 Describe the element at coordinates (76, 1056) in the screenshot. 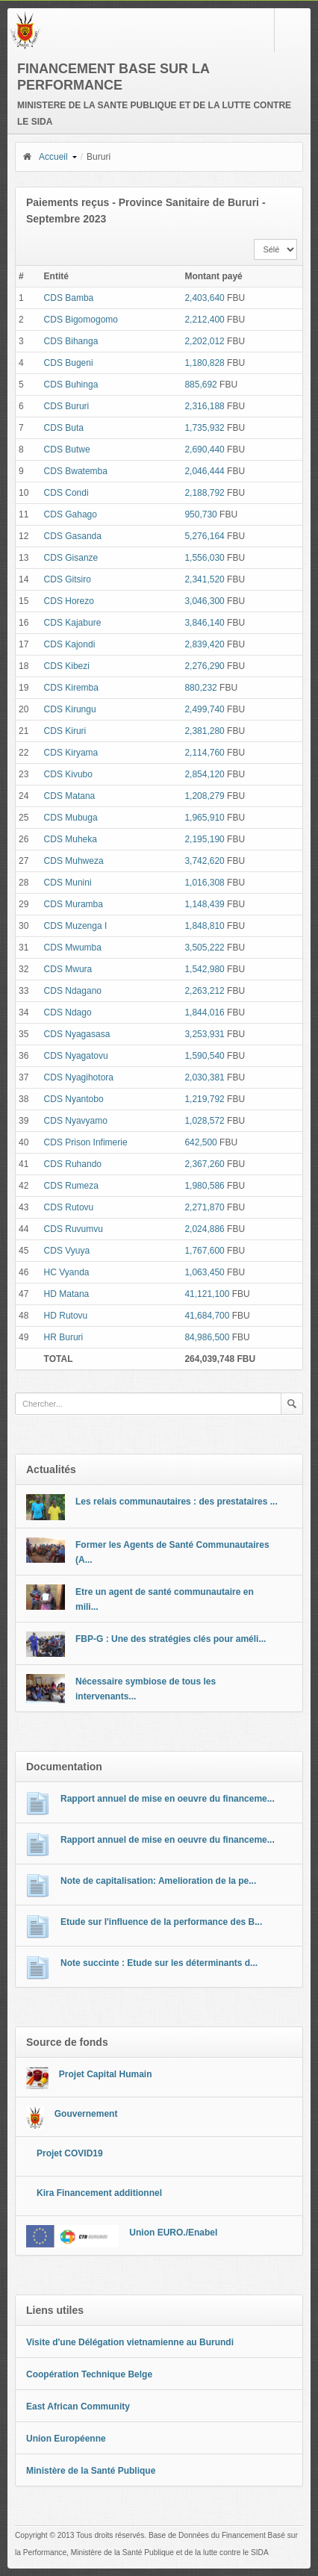

I see `CDS Nyagatovu` at that location.